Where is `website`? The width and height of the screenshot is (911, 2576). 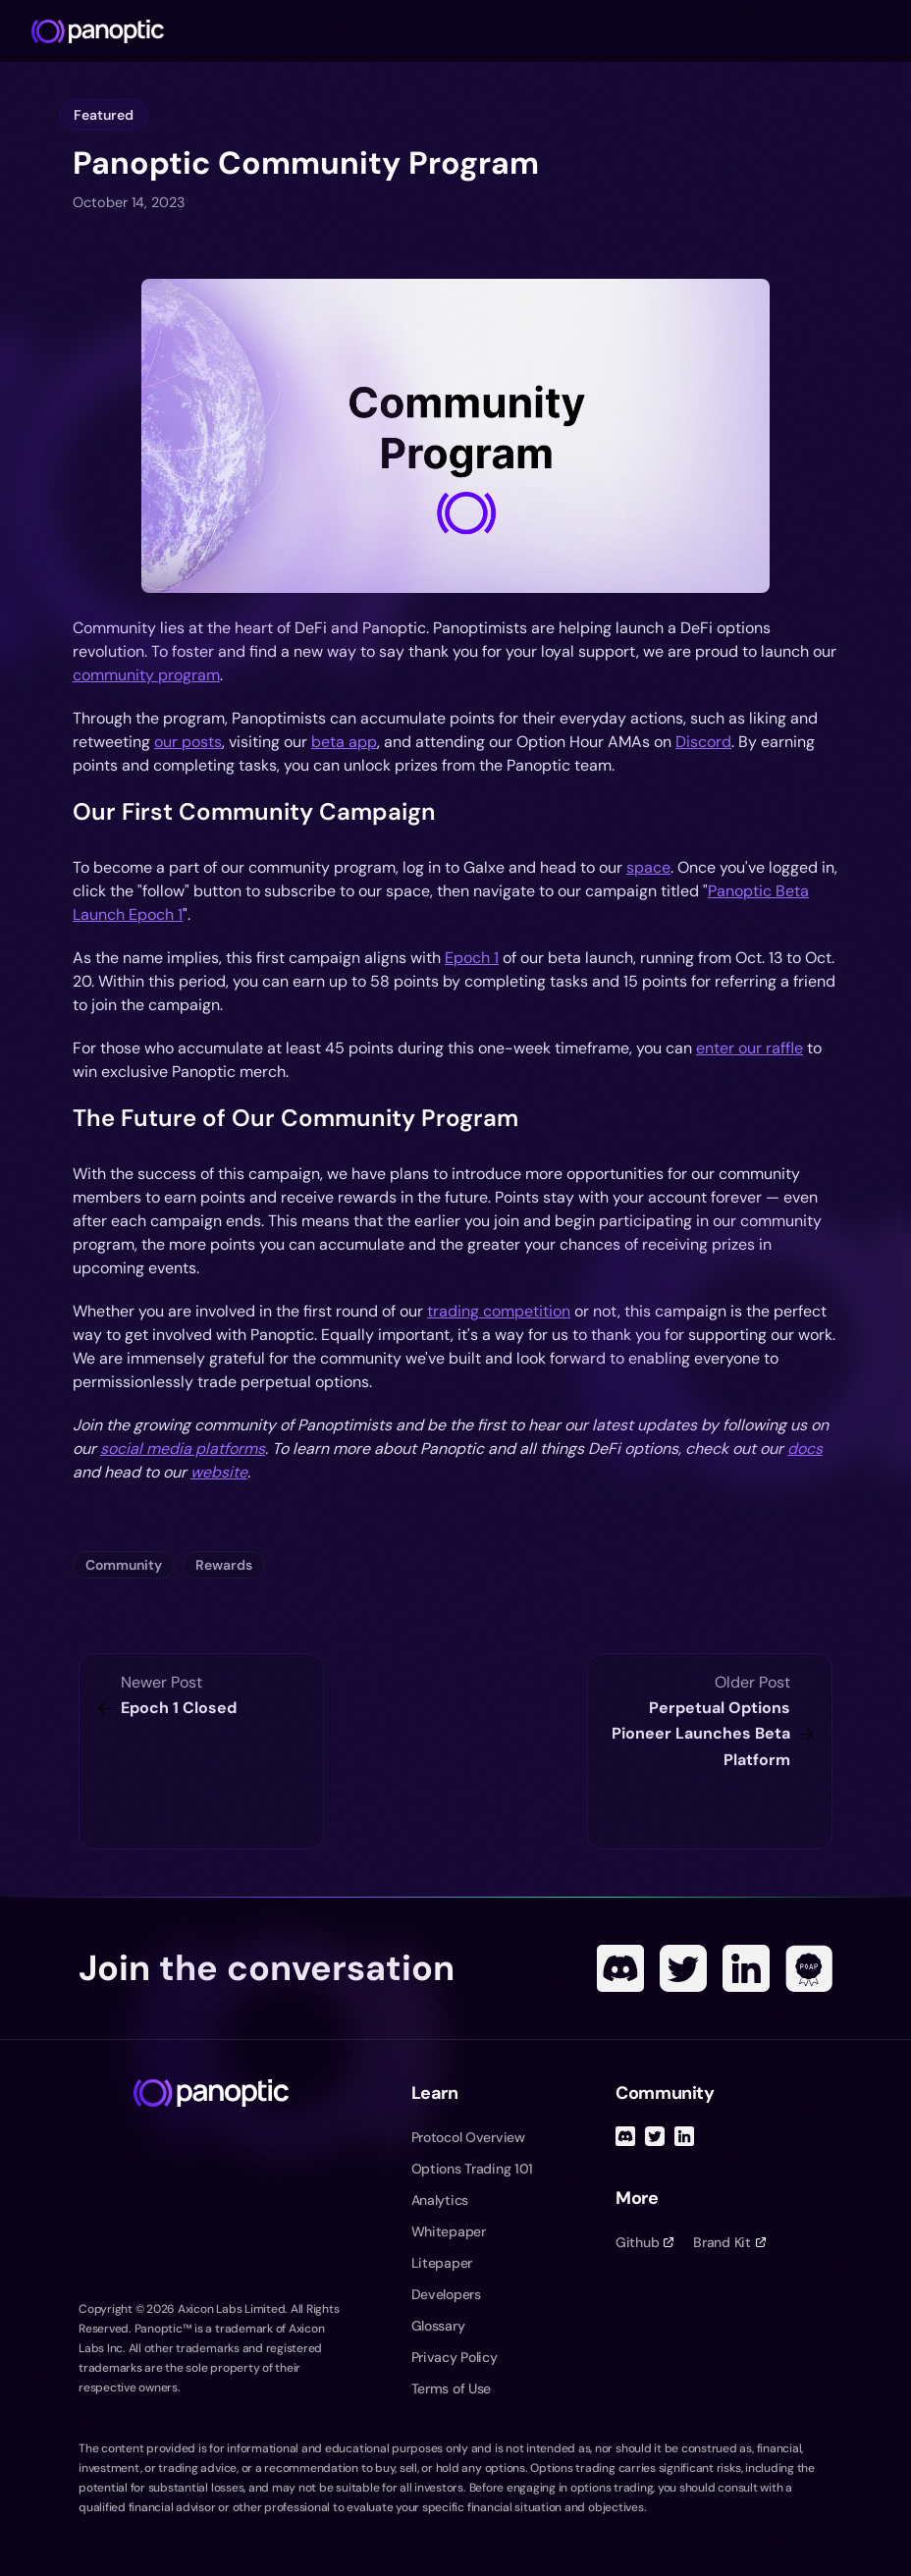
website is located at coordinates (218, 1472).